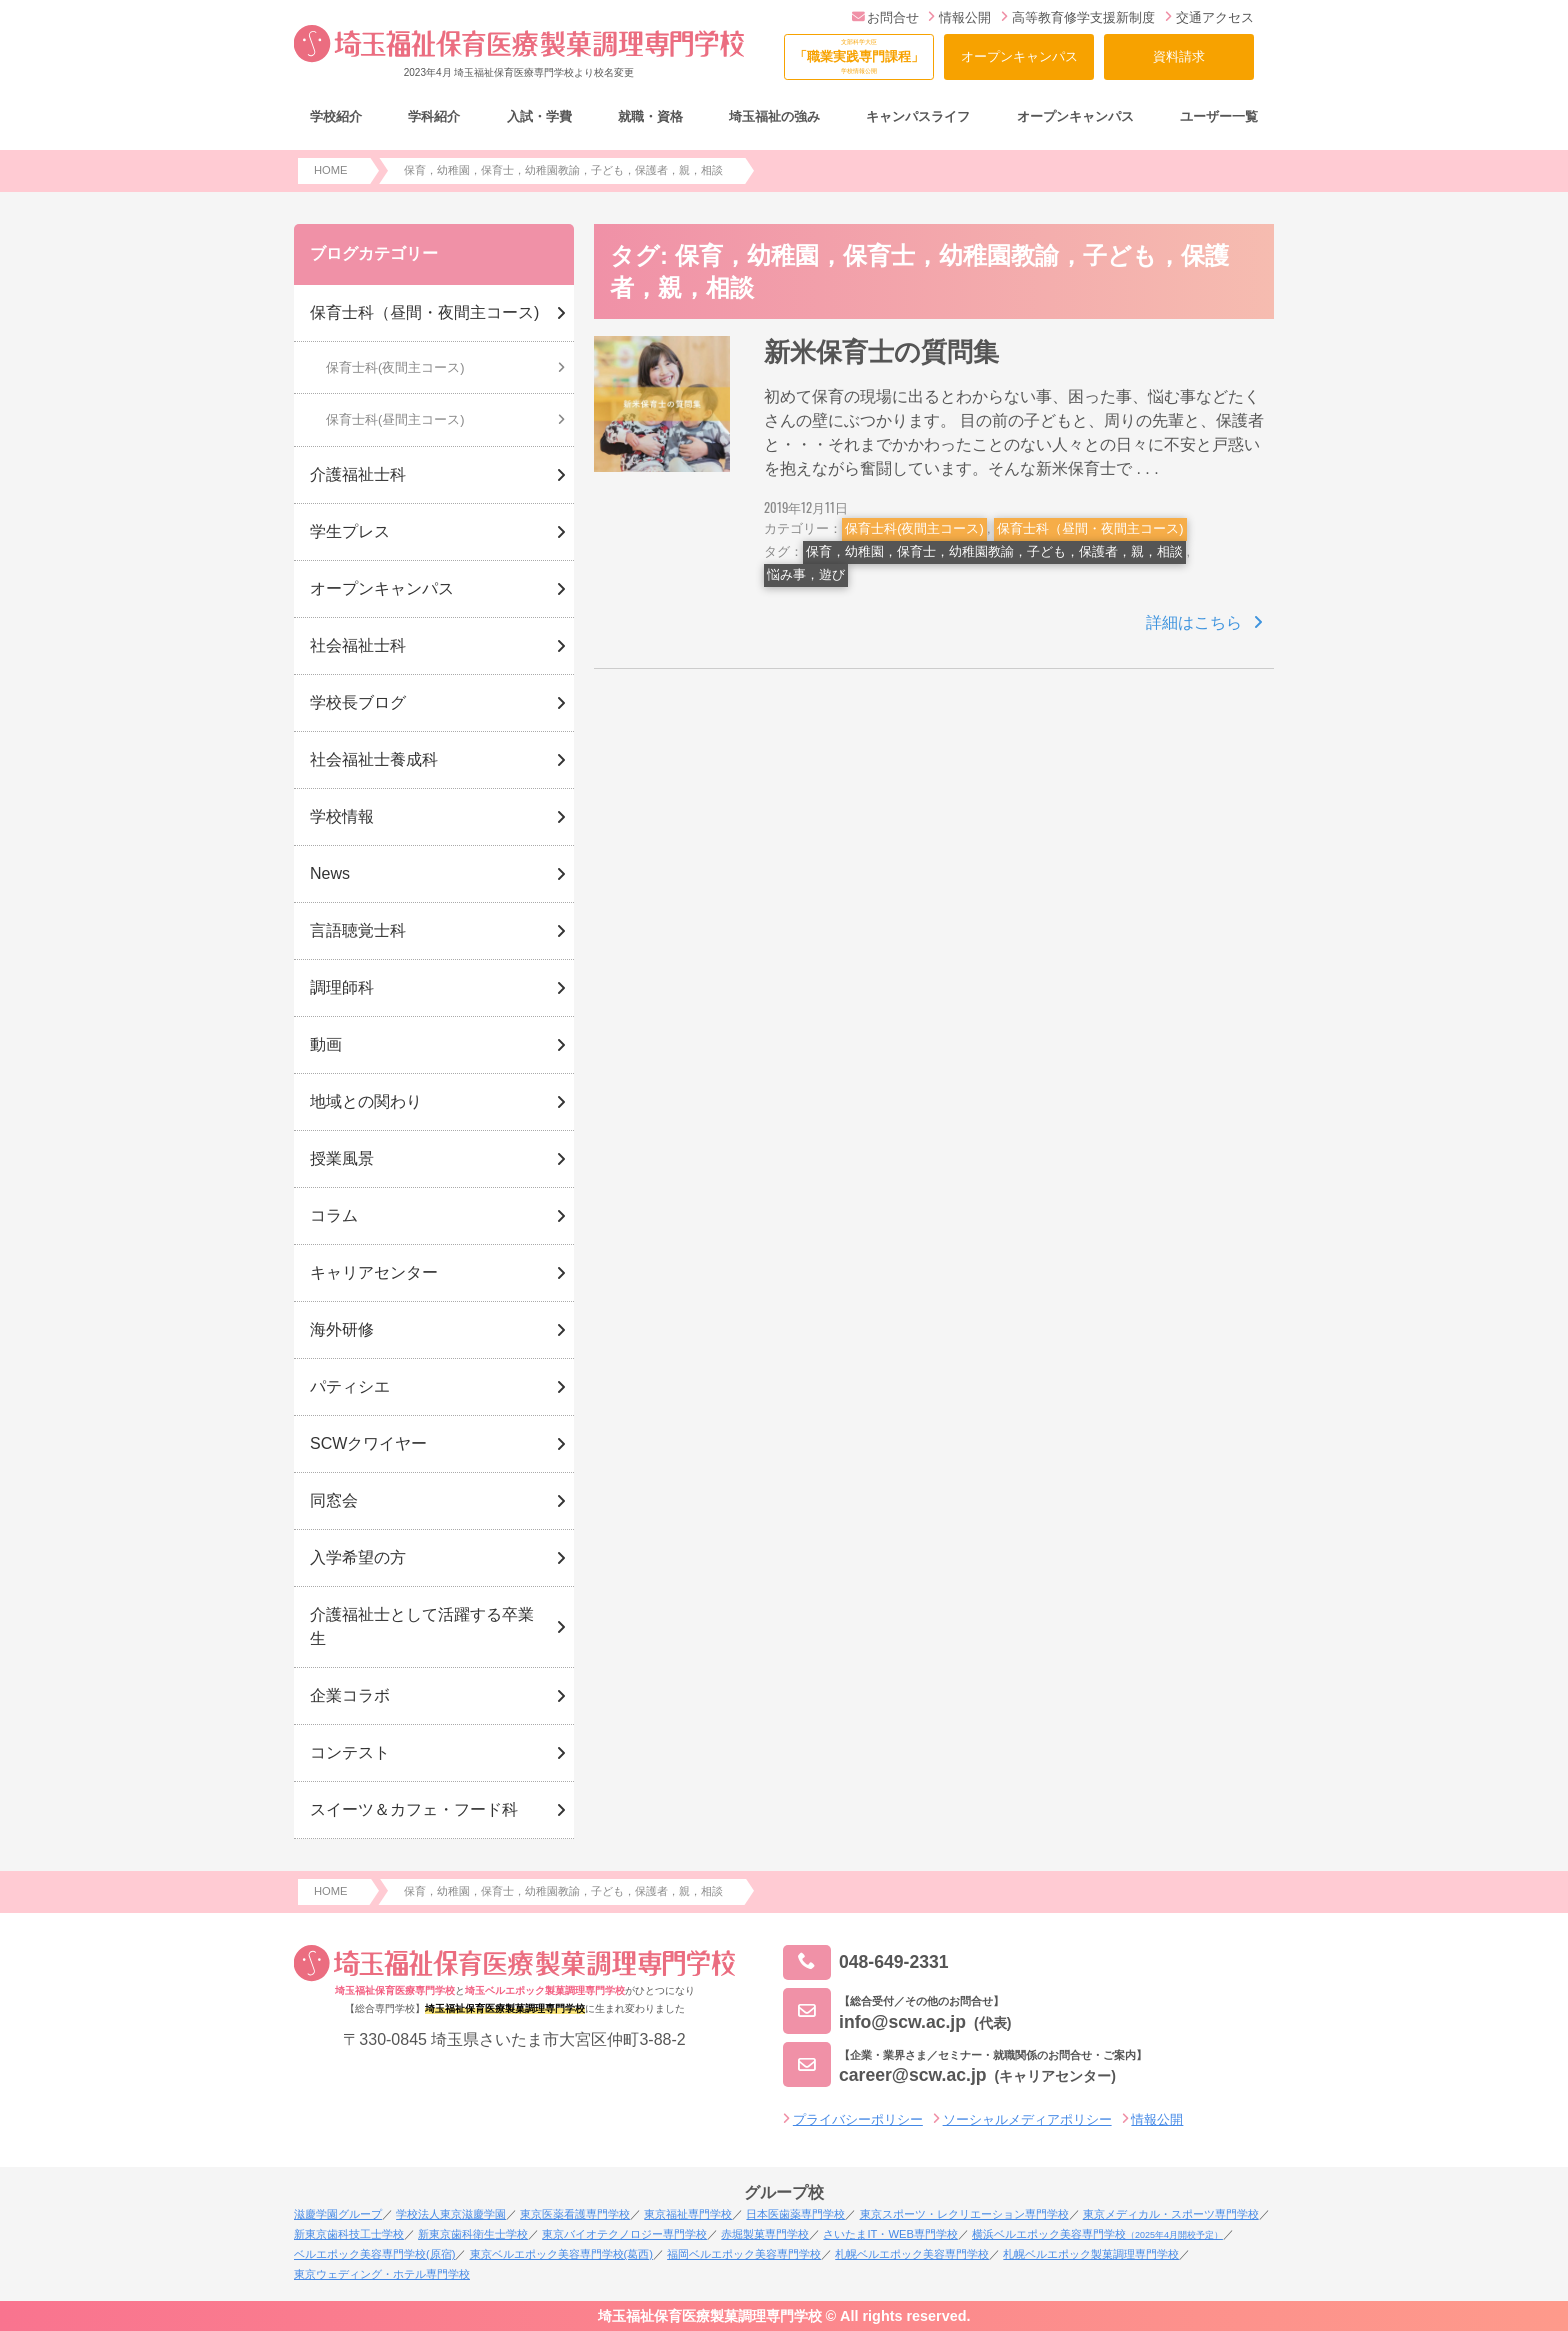  What do you see at coordinates (342, 1329) in the screenshot?
I see `海外研修` at bounding box center [342, 1329].